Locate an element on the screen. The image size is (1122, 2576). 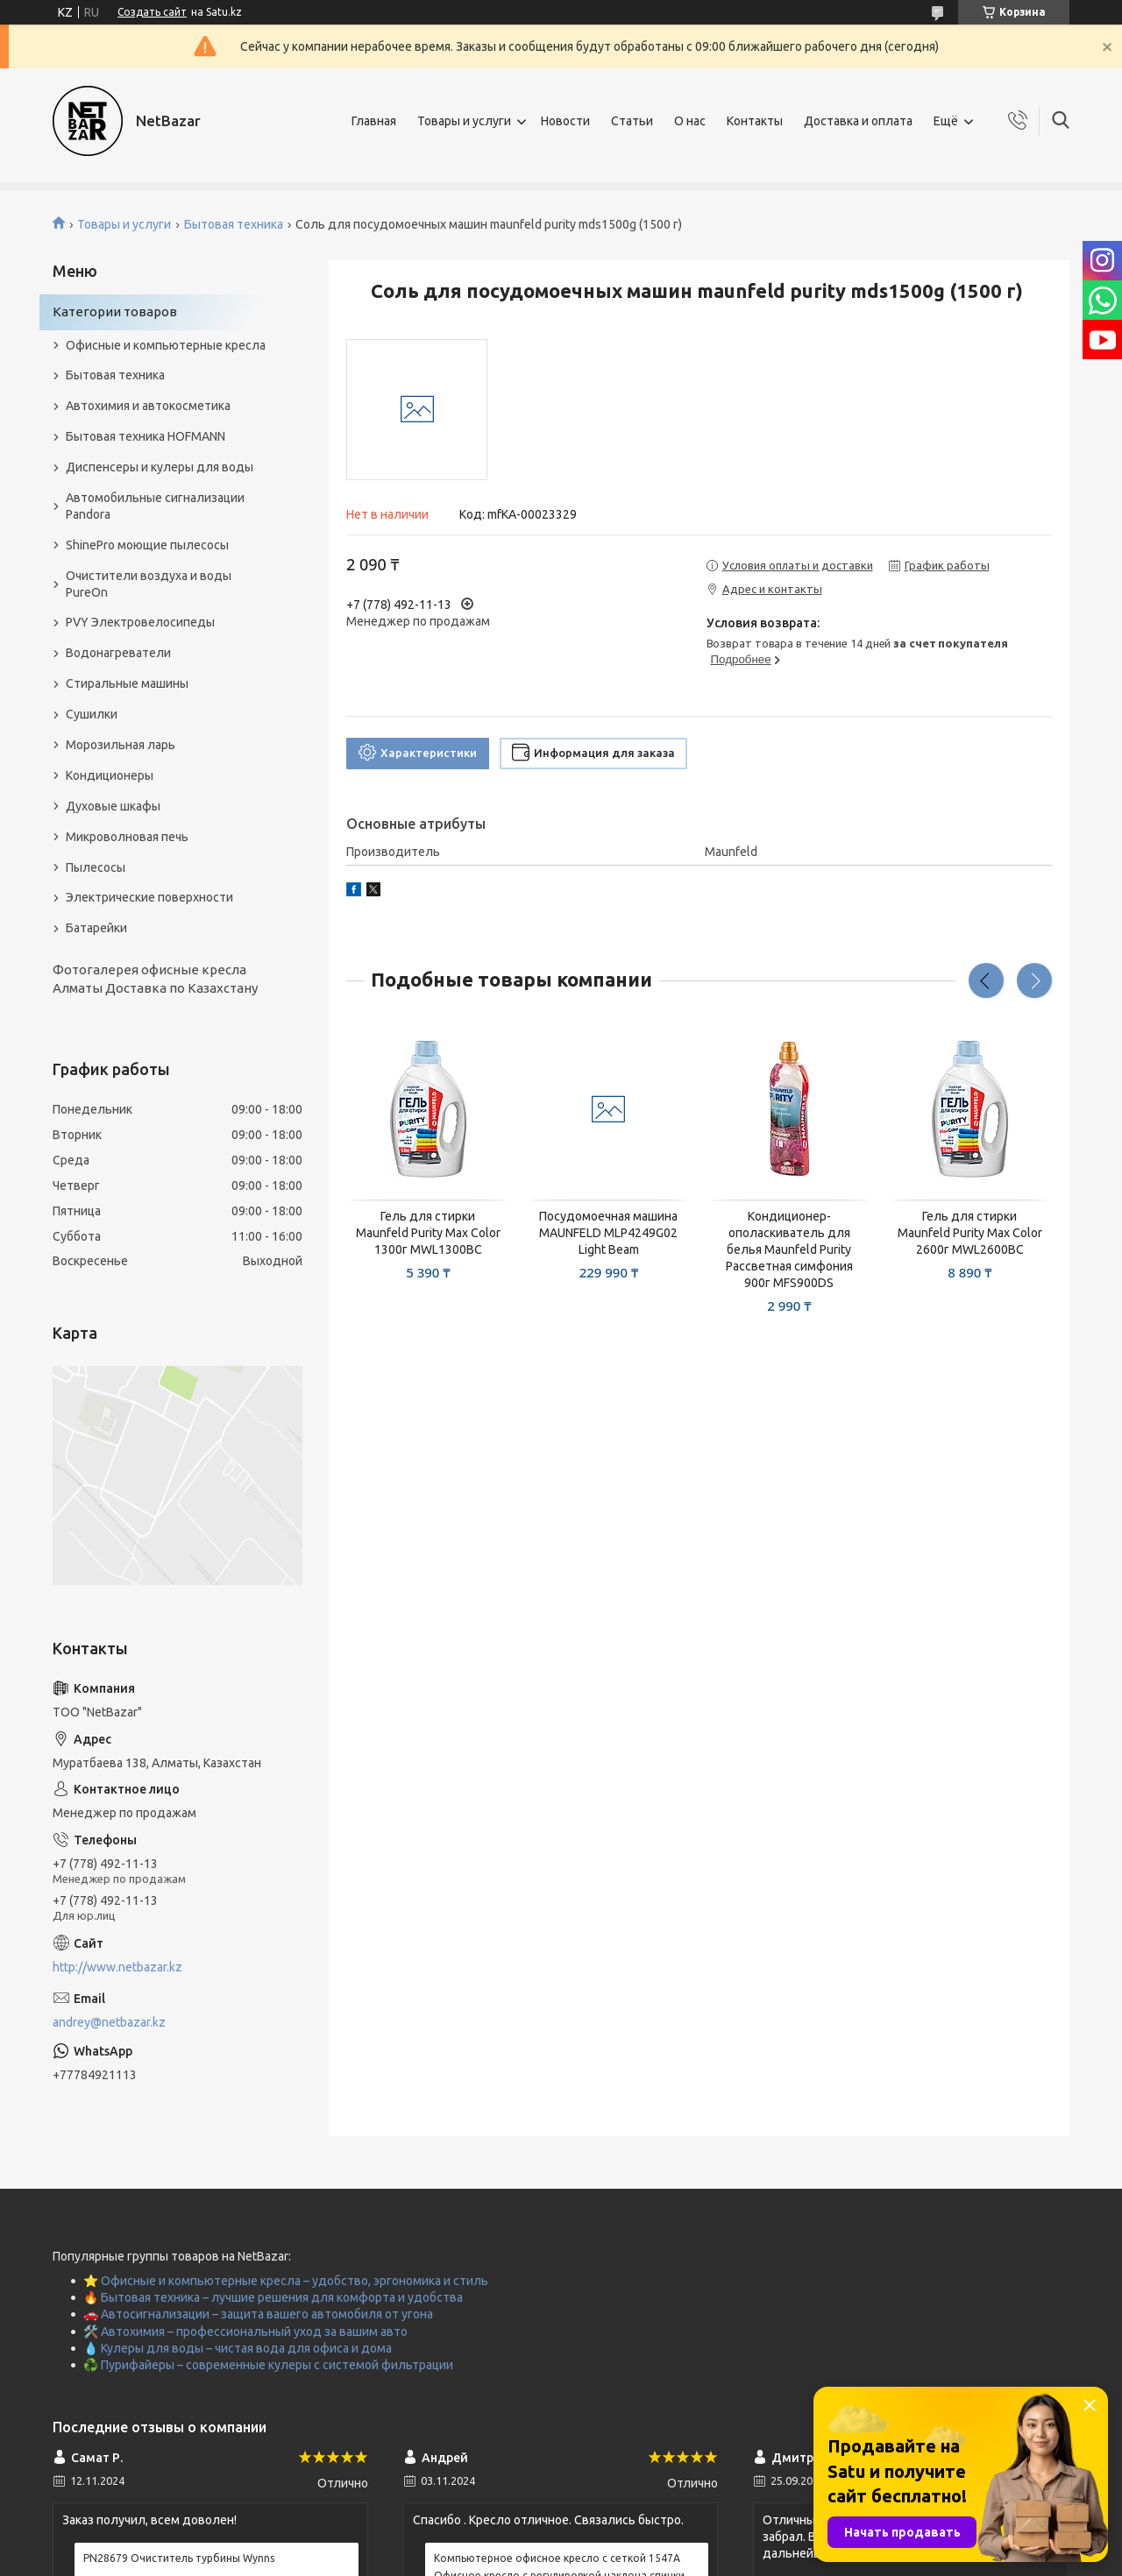
Диспенсеры и кулеры для воды is located at coordinates (159, 467).